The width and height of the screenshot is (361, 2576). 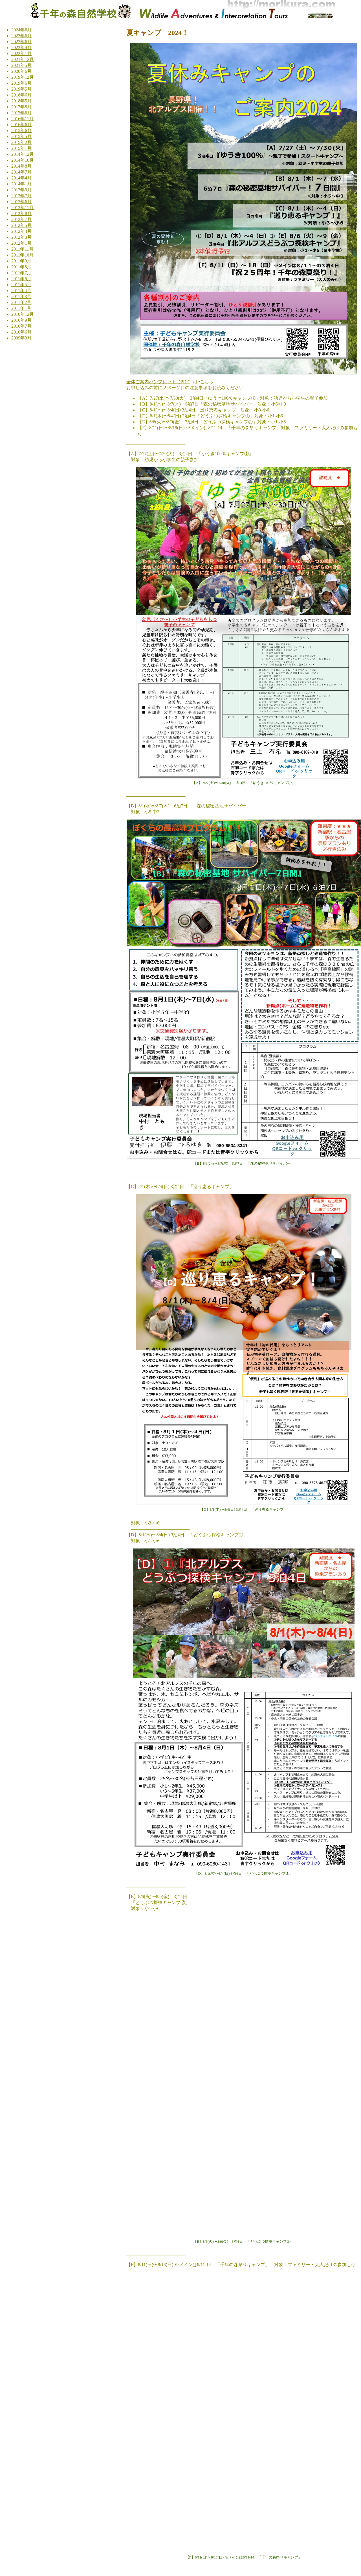 I want to click on 2014年1月, so click(x=21, y=183).